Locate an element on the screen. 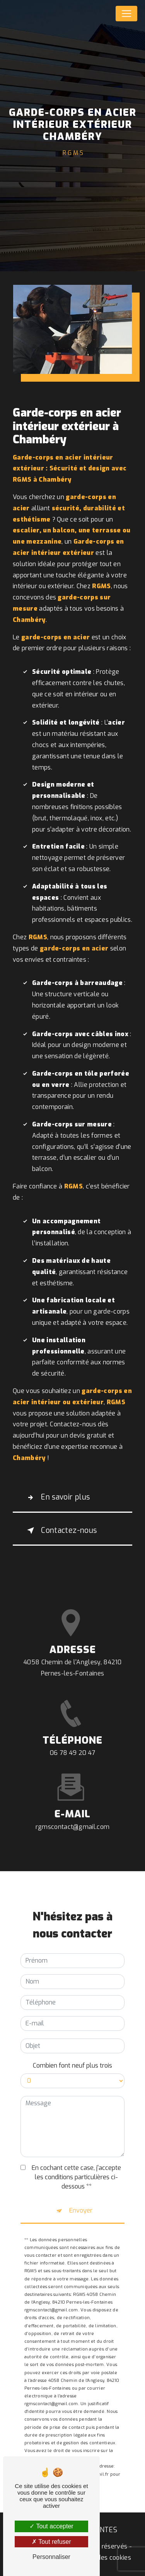 This screenshot has height=2576, width=145. Tout accepter is located at coordinates (51, 2526).